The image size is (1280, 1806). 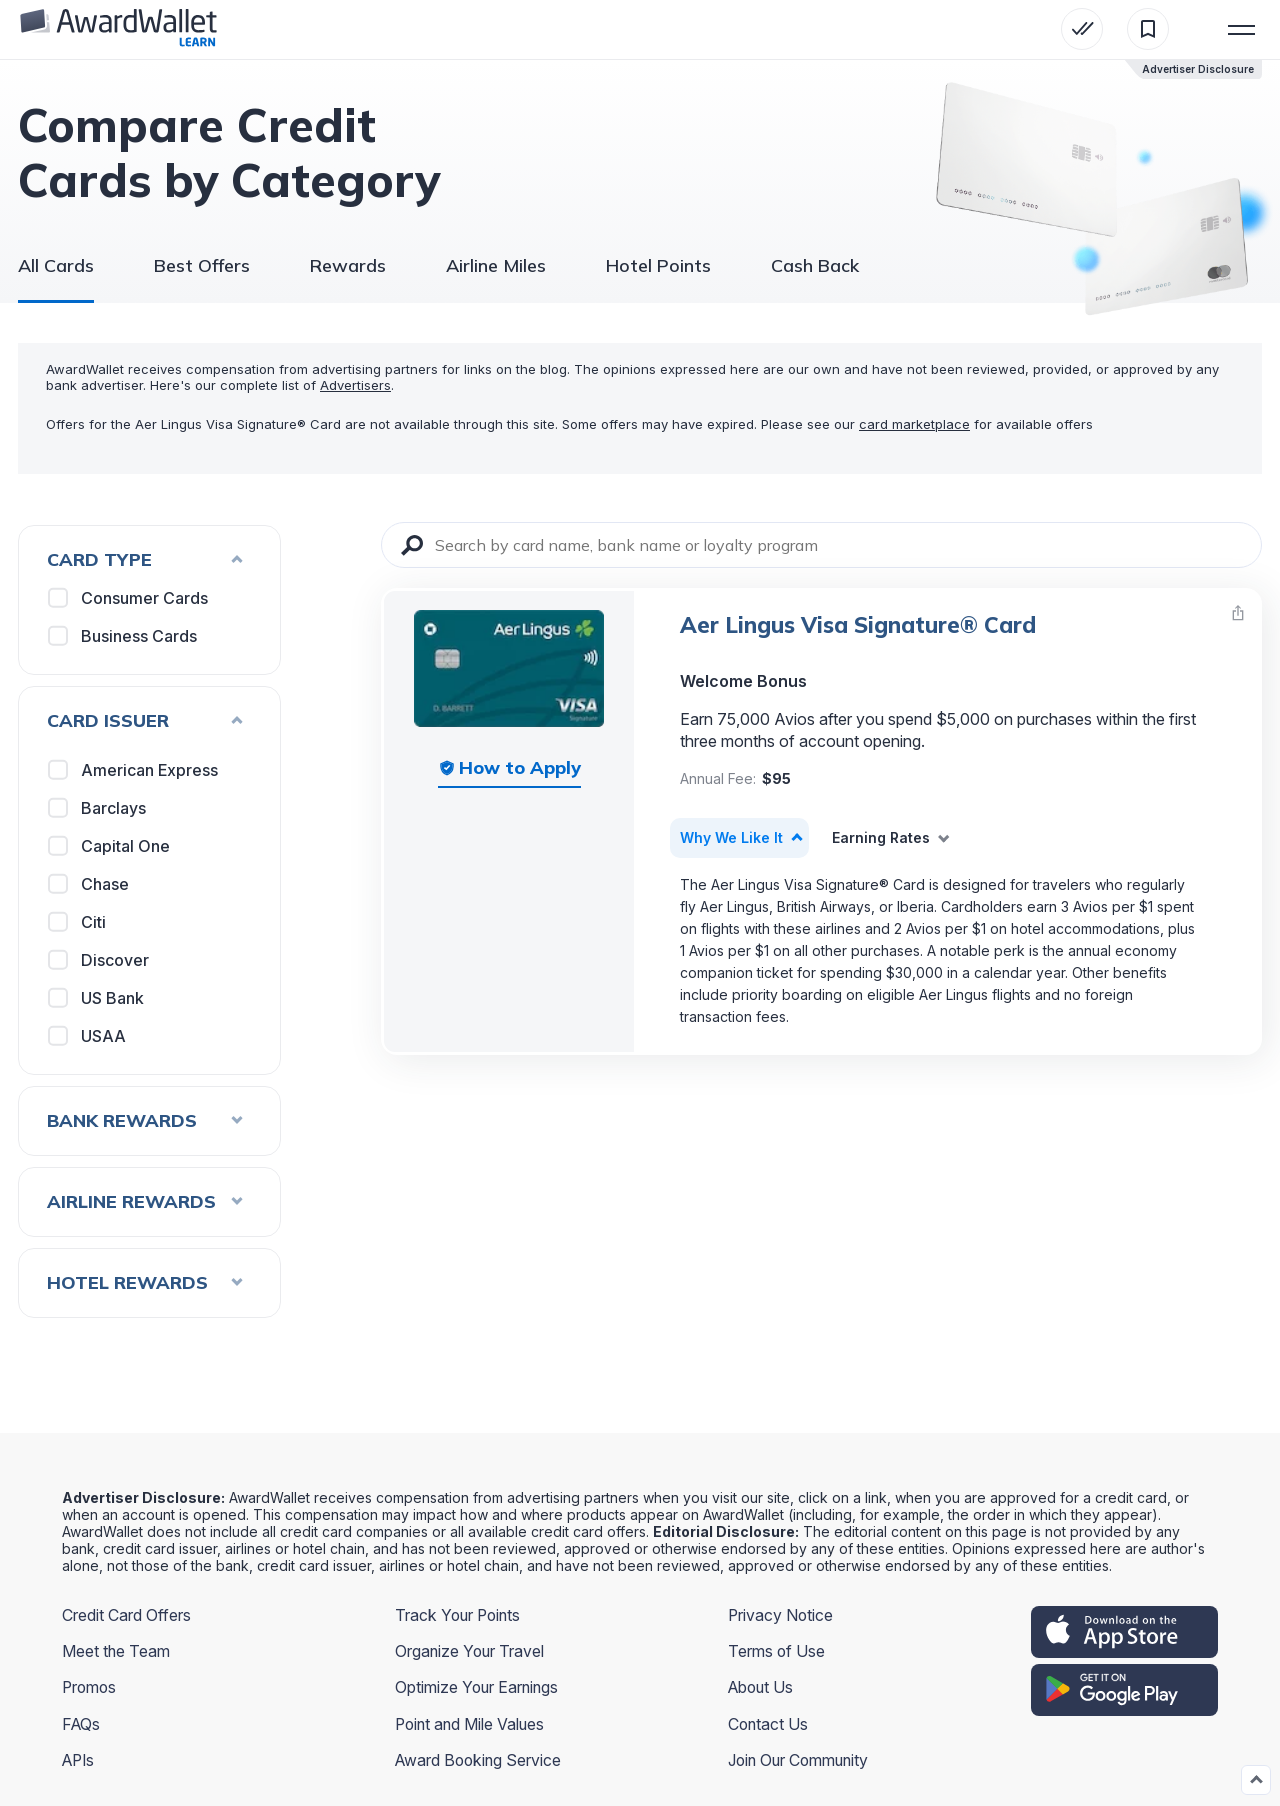 What do you see at coordinates (1198, 69) in the screenshot?
I see `Advertiser Disclosure` at bounding box center [1198, 69].